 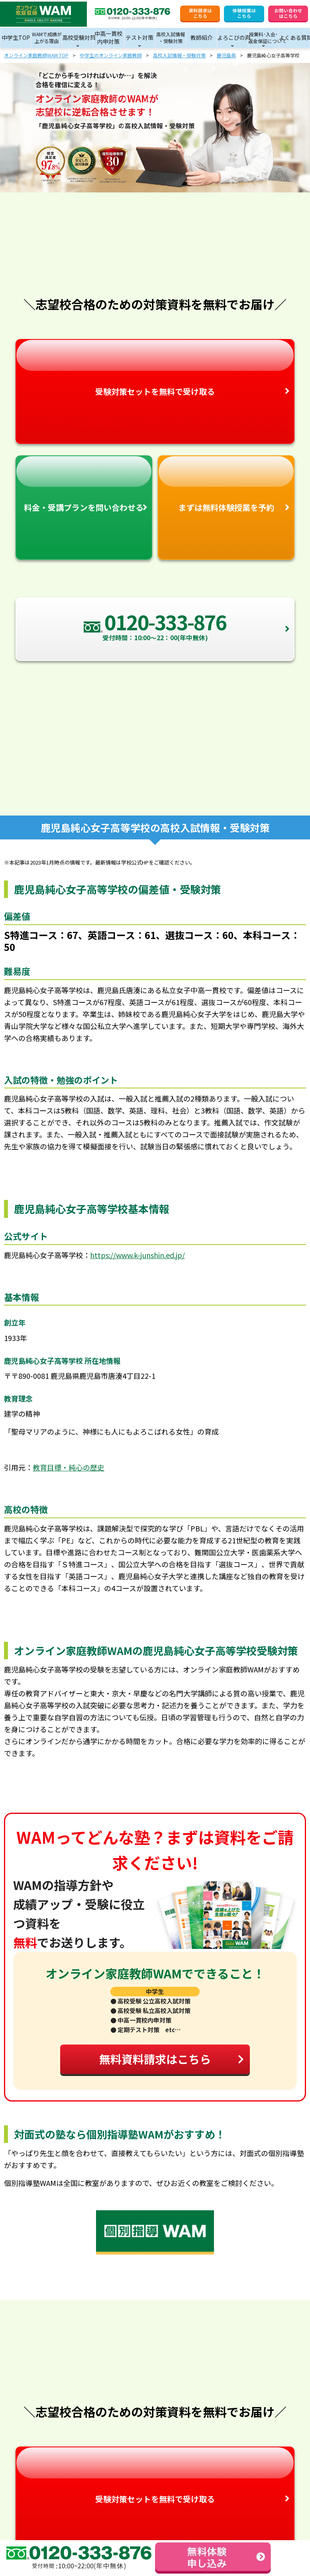 What do you see at coordinates (137, 1255) in the screenshot?
I see `https://www.k-junshin.ed.jp/` at bounding box center [137, 1255].